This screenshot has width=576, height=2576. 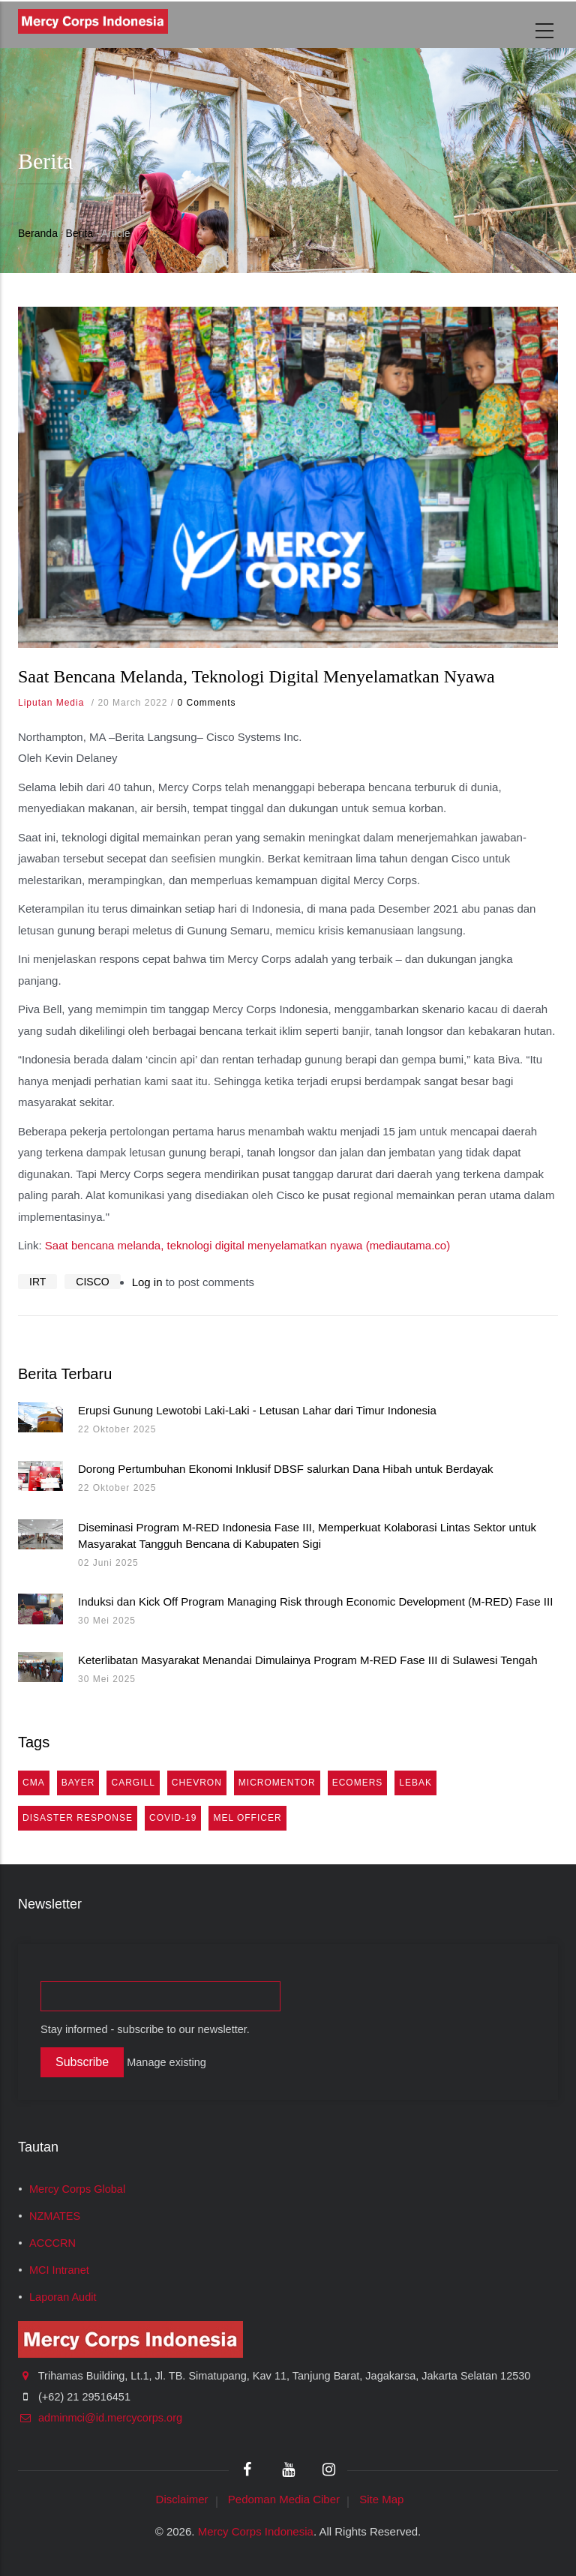 What do you see at coordinates (63, 2297) in the screenshot?
I see `Laporan Audit` at bounding box center [63, 2297].